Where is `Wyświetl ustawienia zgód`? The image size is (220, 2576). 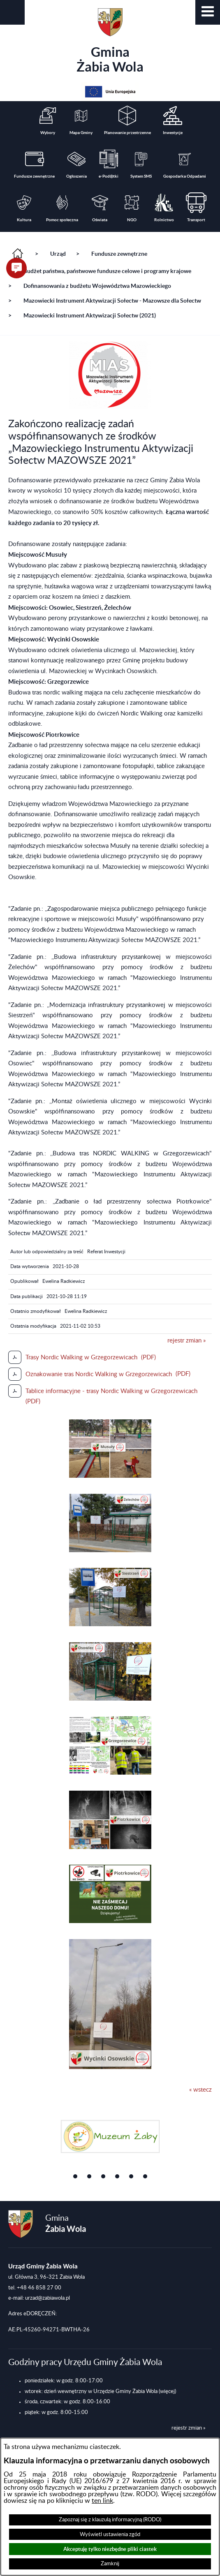
Wyświetl ustawienia zgód is located at coordinates (110, 2534).